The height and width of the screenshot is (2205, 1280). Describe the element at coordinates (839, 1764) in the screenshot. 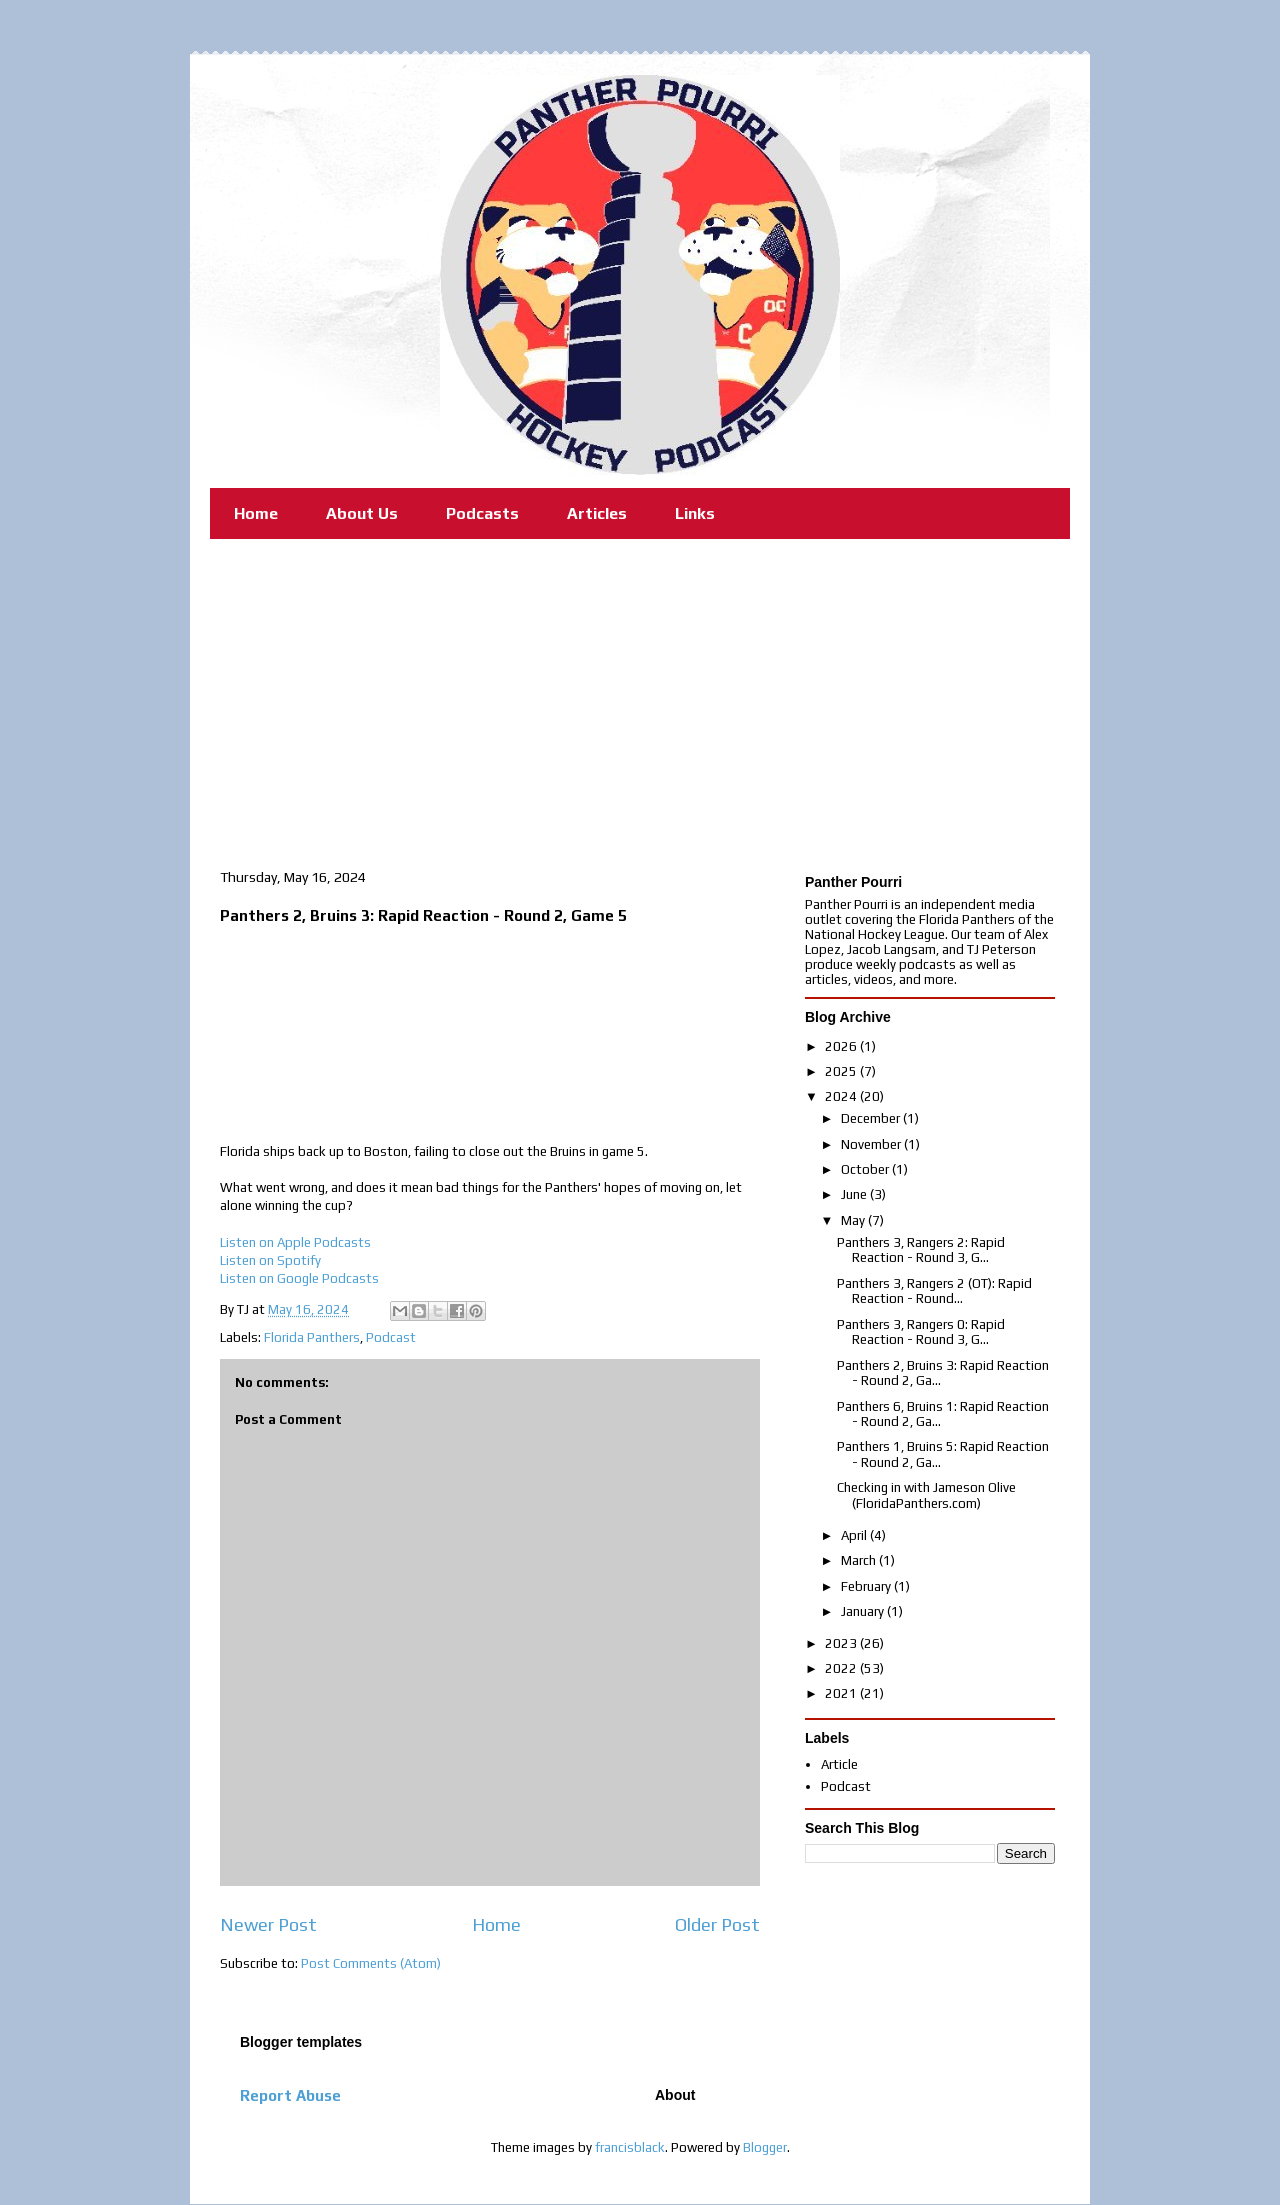

I see `Article` at that location.